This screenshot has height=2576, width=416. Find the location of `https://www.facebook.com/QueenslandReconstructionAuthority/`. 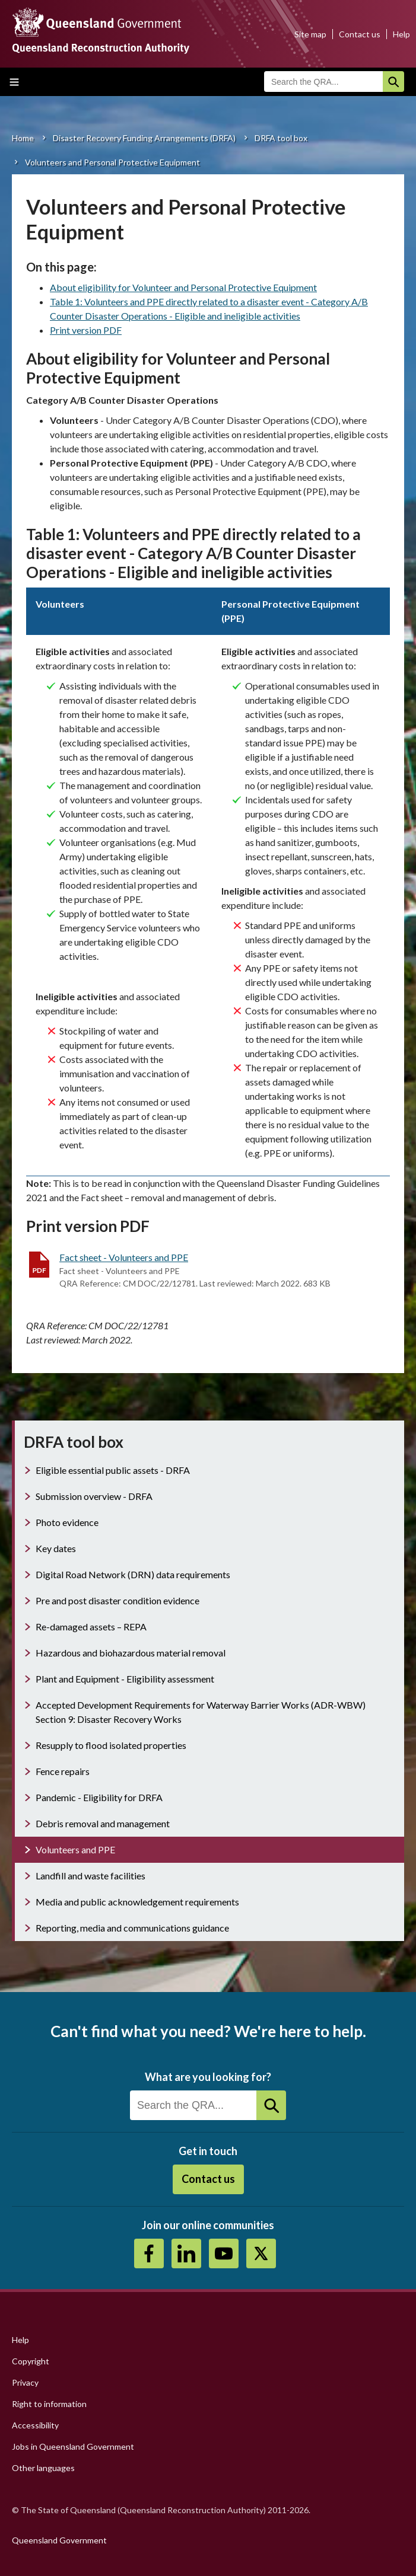

https://www.facebook.com/QueenslandReconstructionAuthority/ is located at coordinates (149, 2253).